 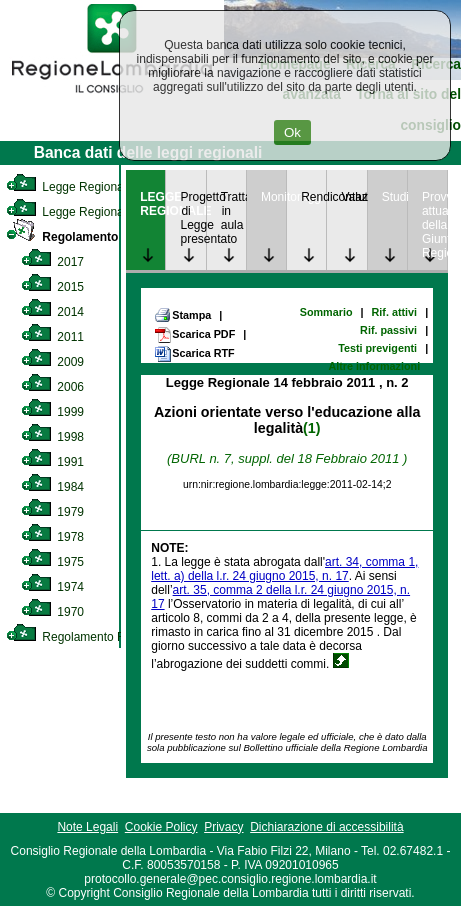 What do you see at coordinates (52, 437) in the screenshot?
I see `1998 [link]` at bounding box center [52, 437].